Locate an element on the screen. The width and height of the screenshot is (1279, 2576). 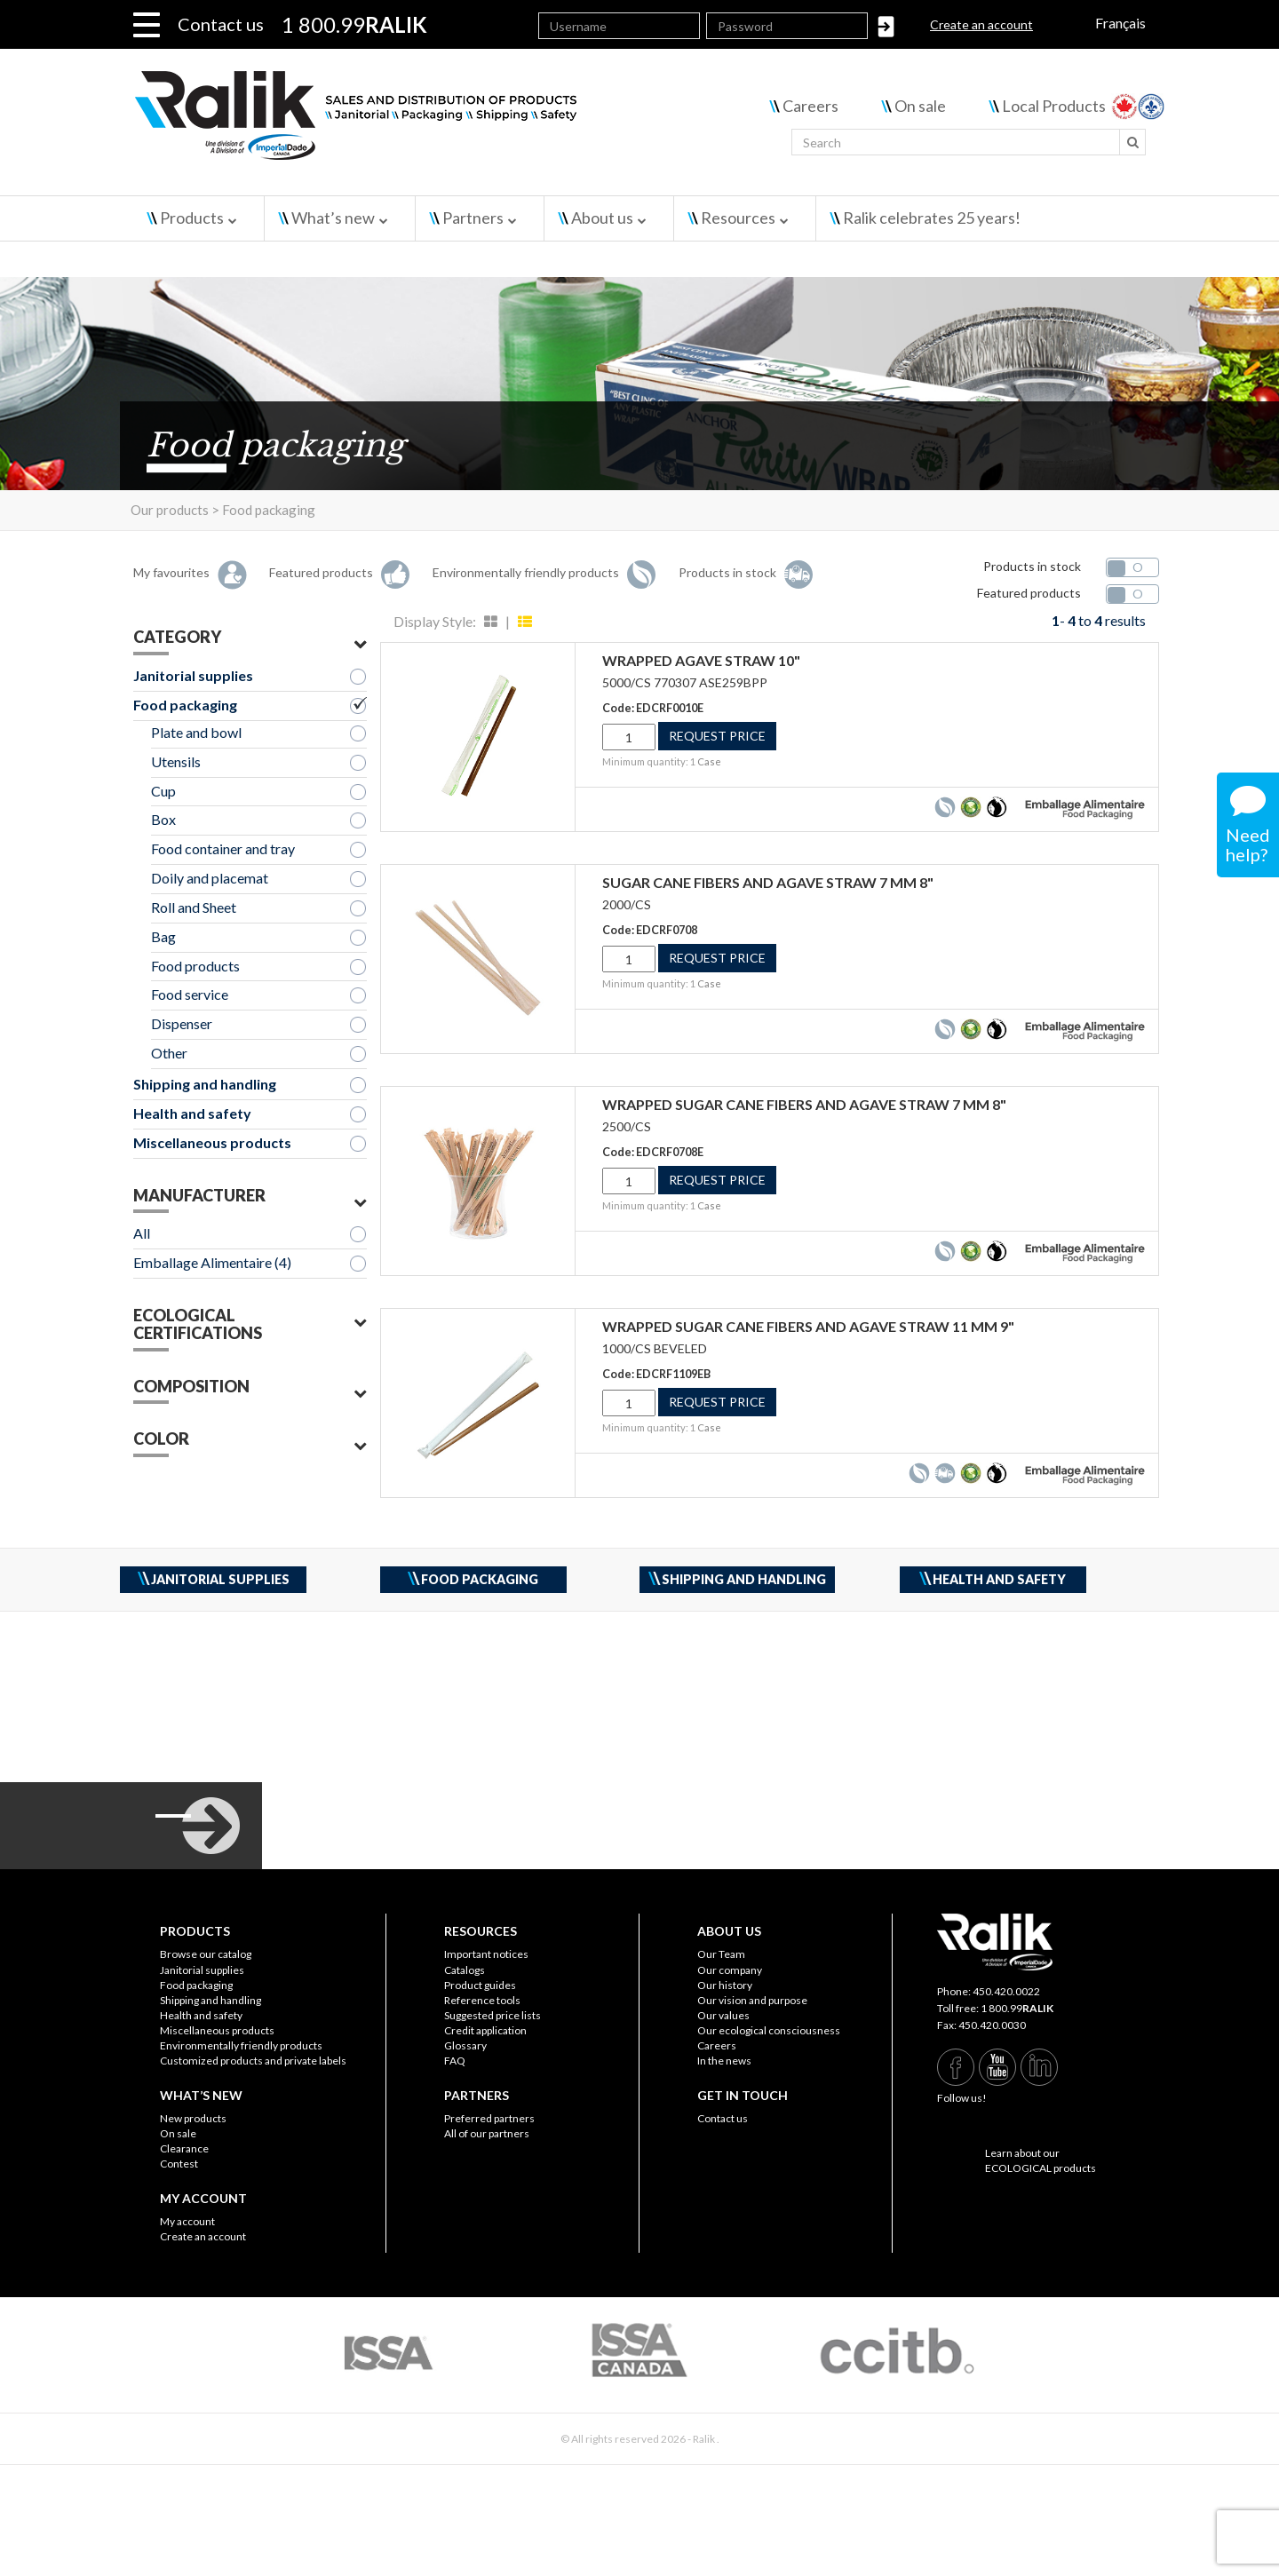
Local Products is located at coordinates (1054, 105).